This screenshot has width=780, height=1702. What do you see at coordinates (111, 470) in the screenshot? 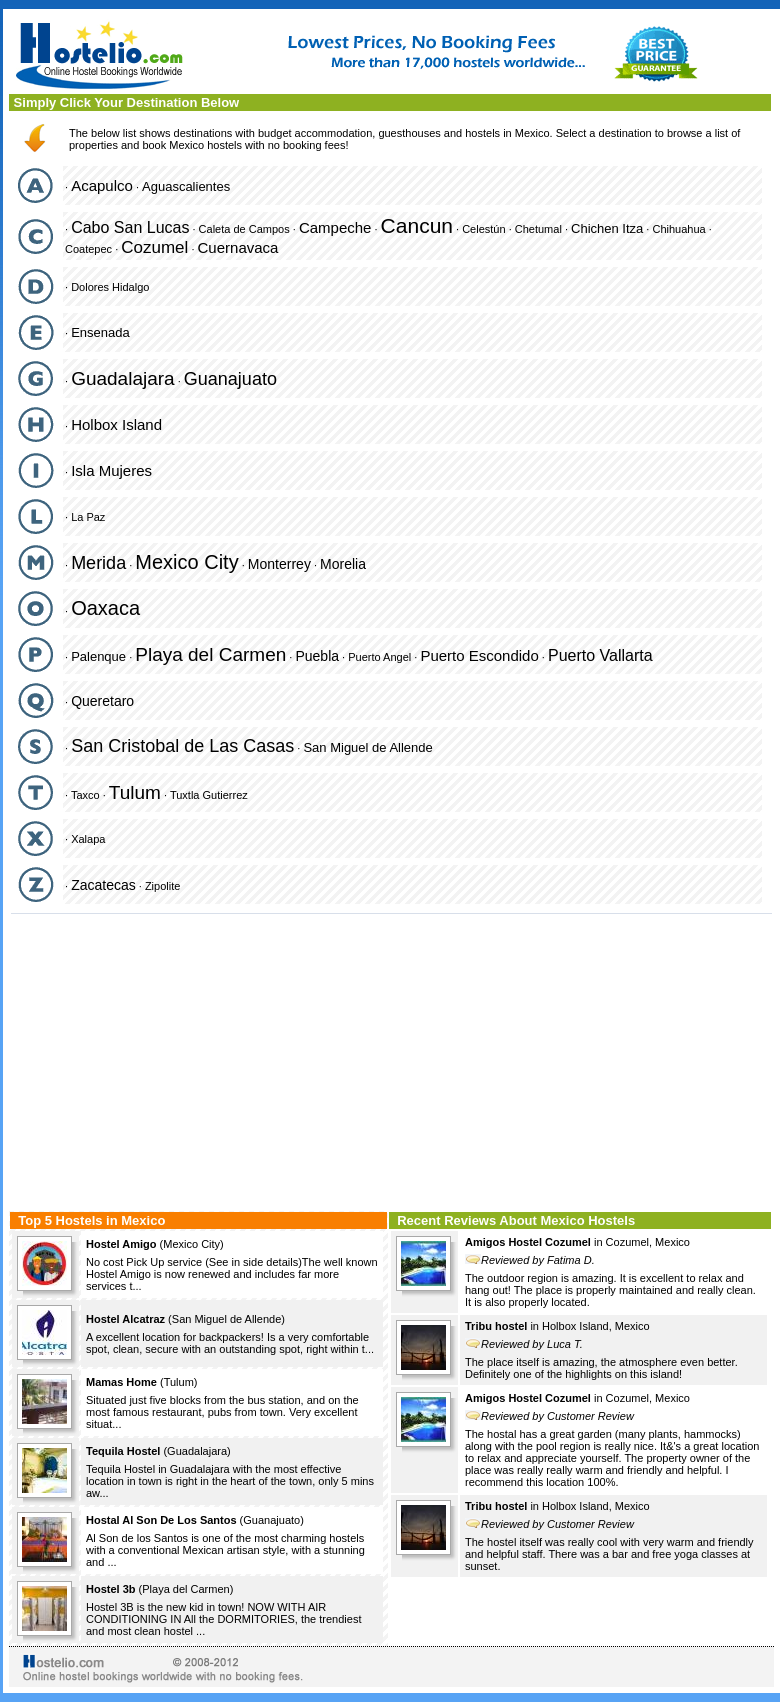
I see `Isla Mujeres` at bounding box center [111, 470].